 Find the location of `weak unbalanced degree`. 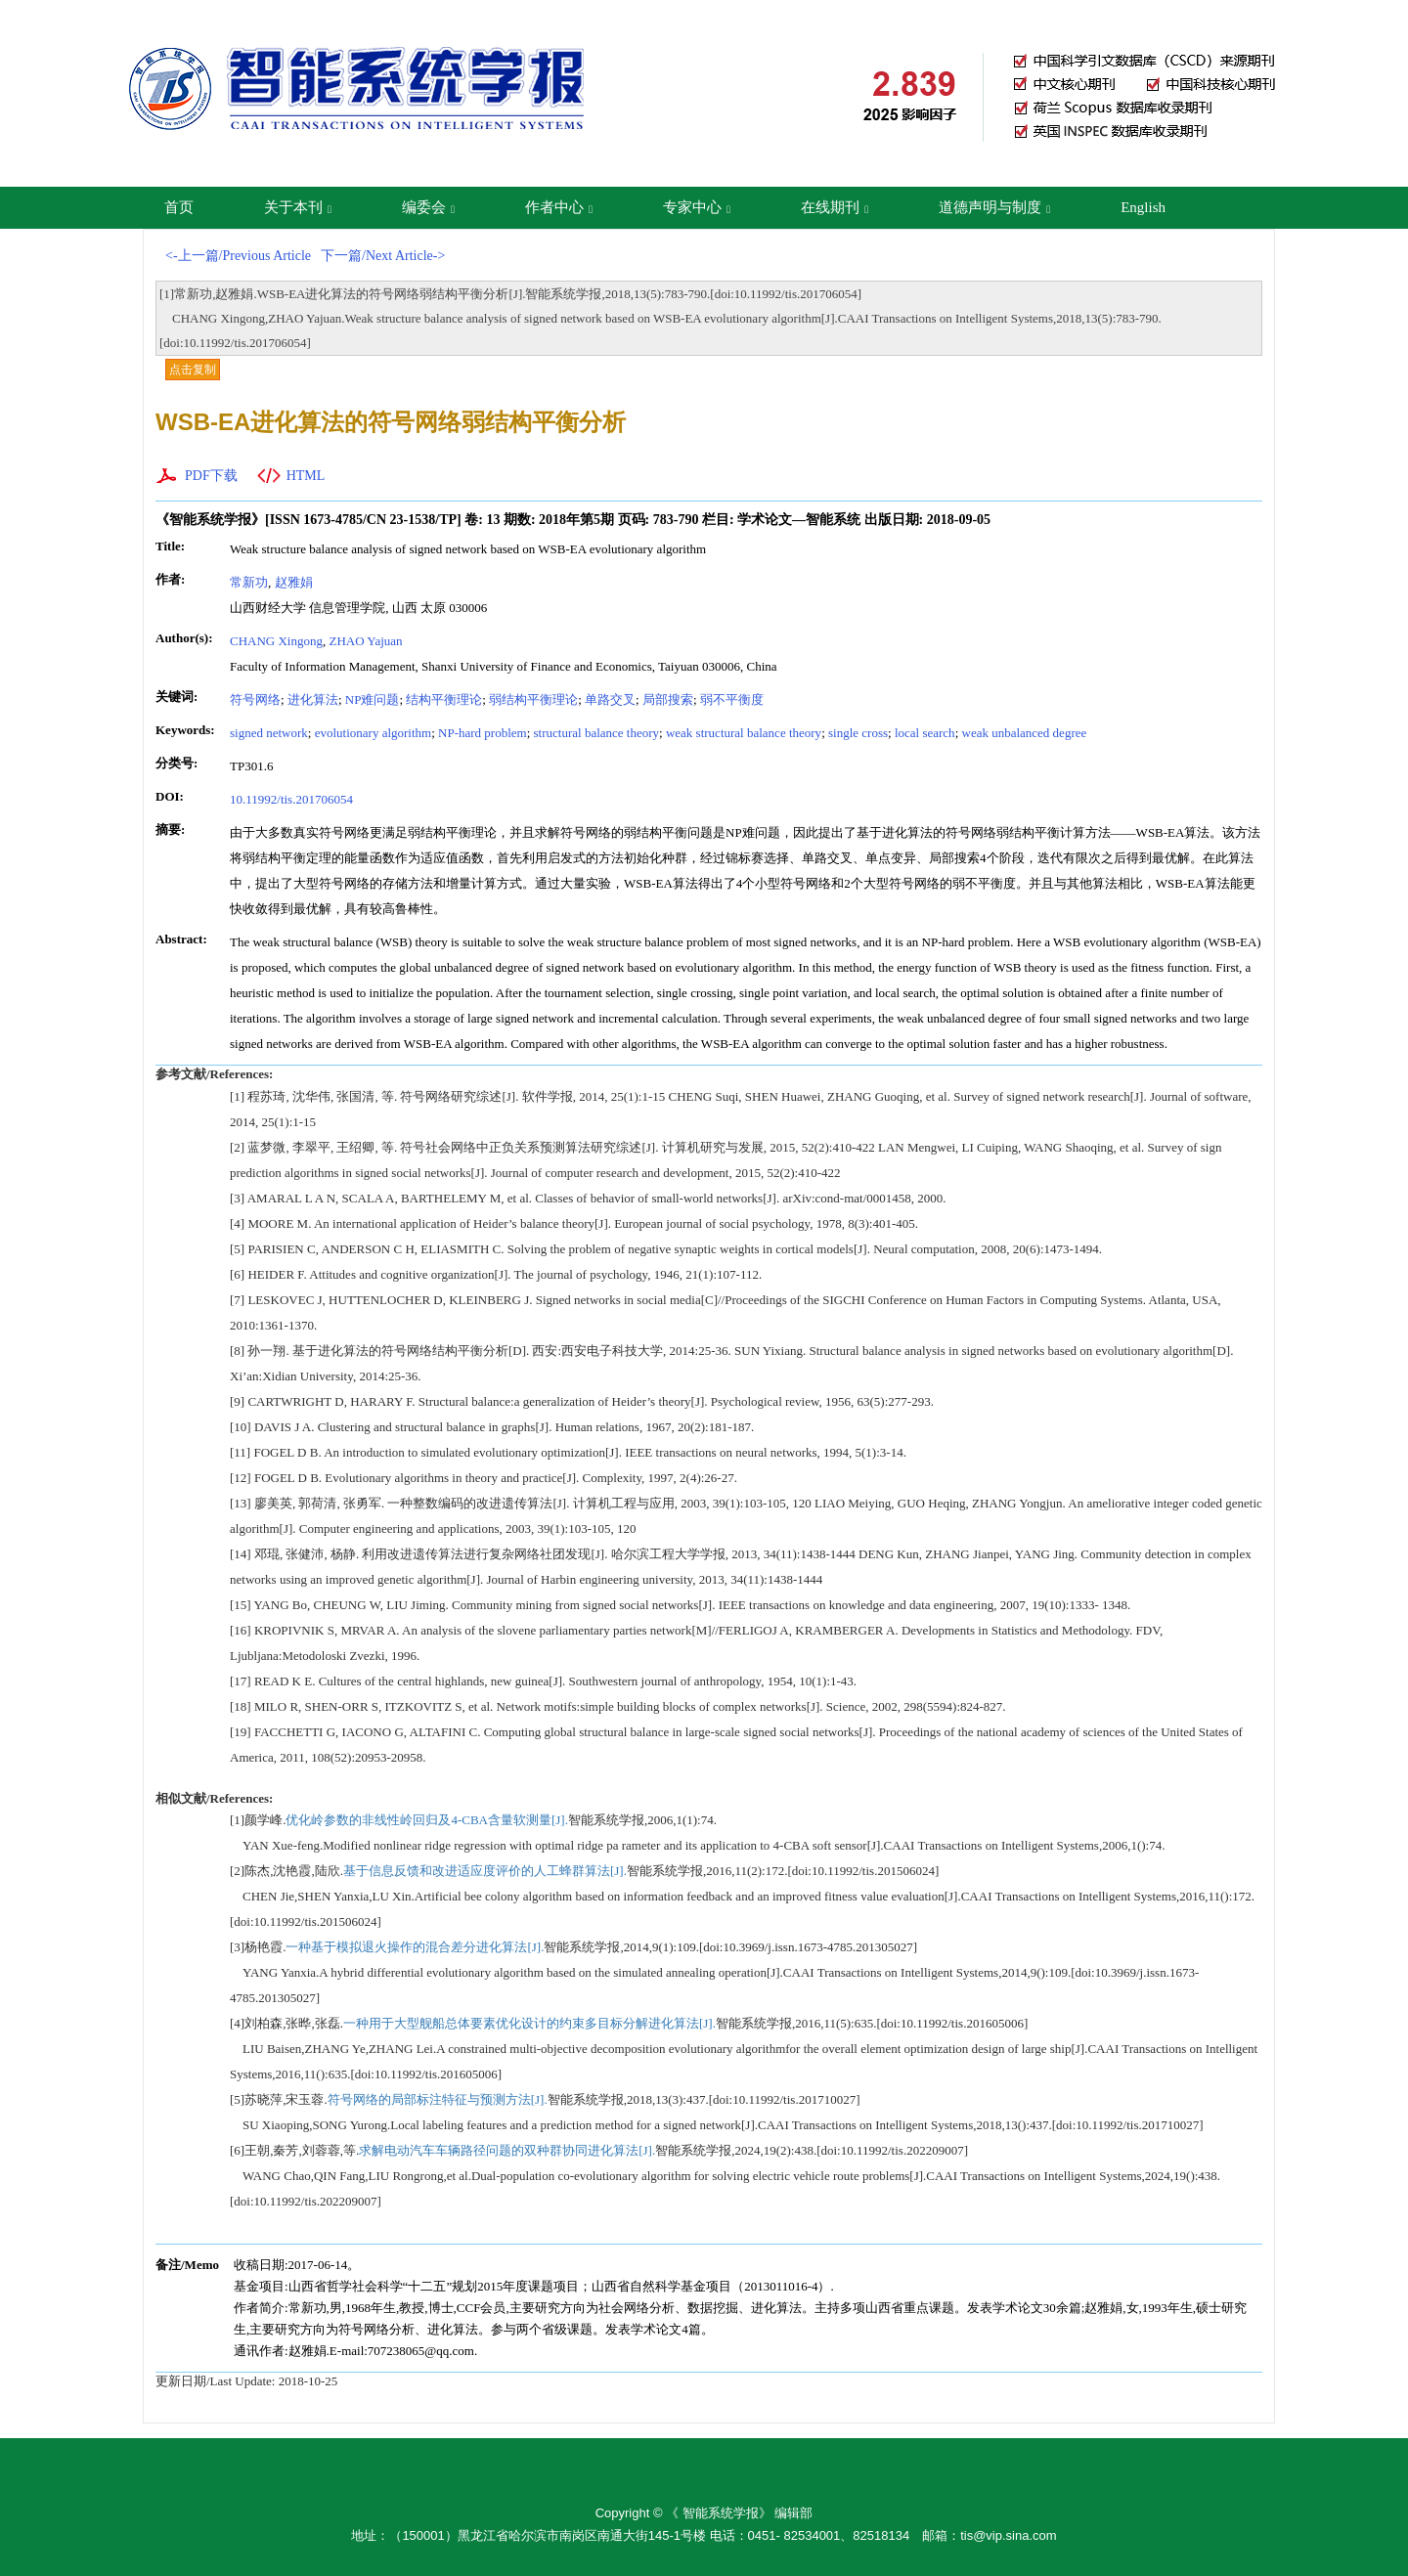

weak unbalanced degree is located at coordinates (1024, 732).